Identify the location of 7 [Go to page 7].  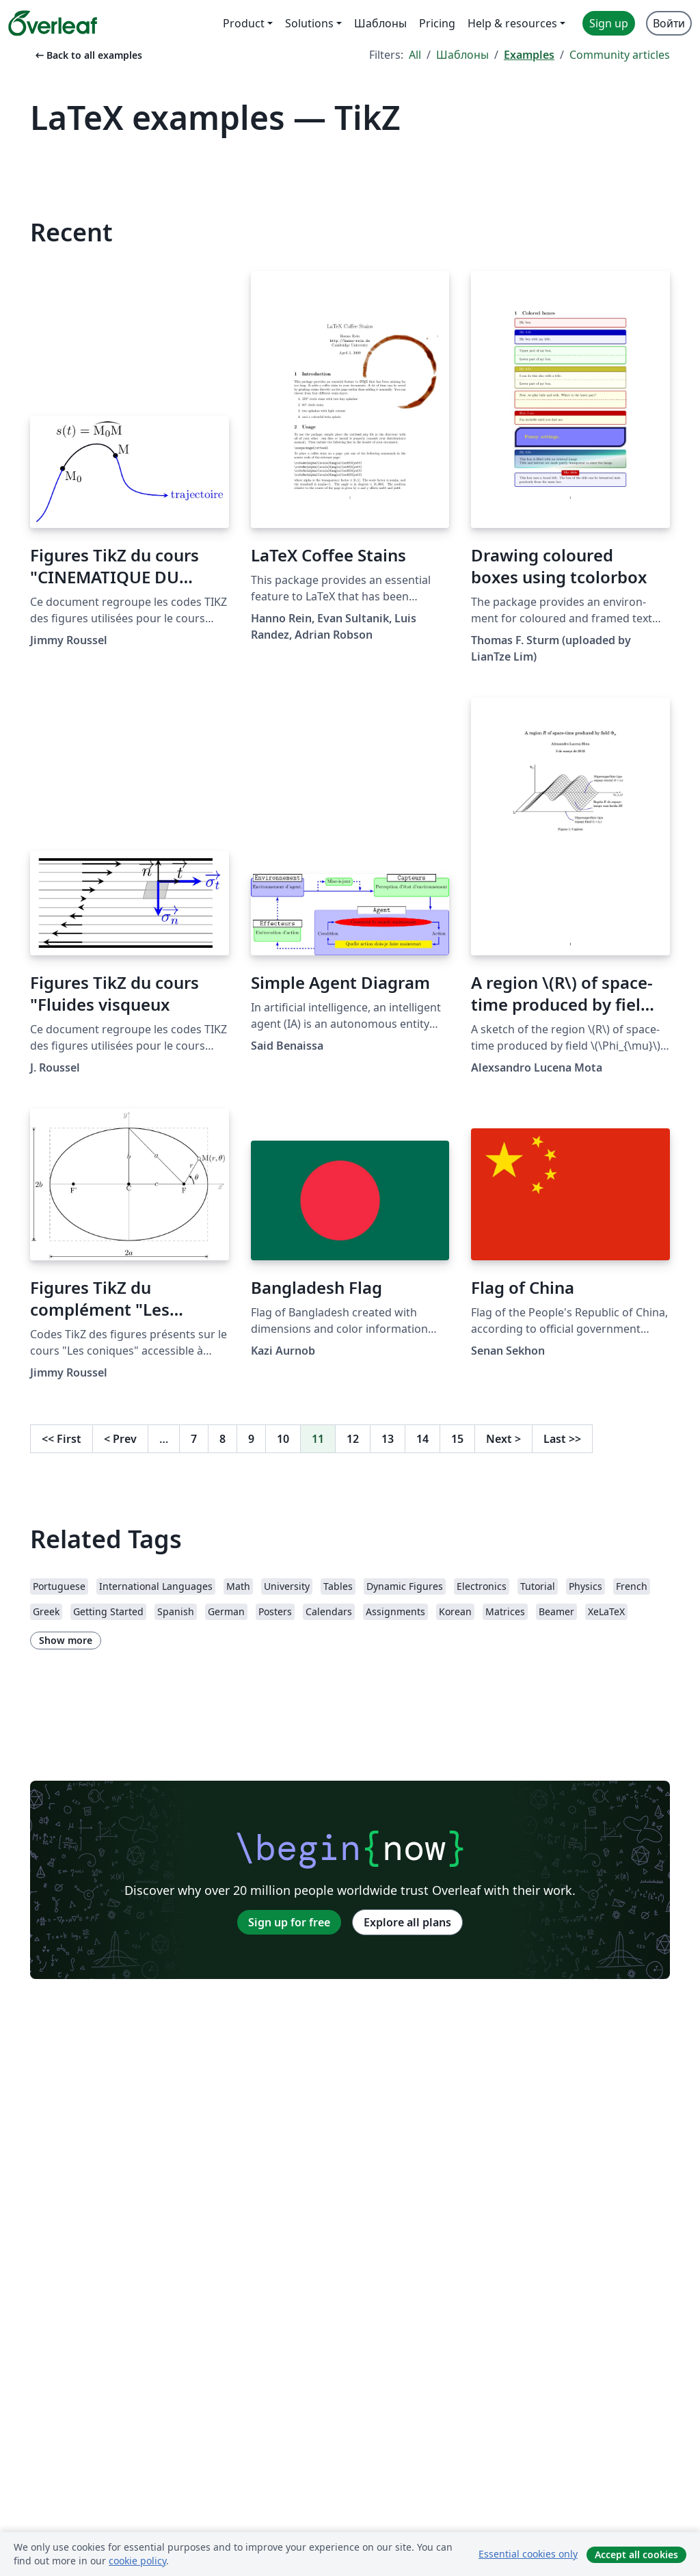
(194, 1438).